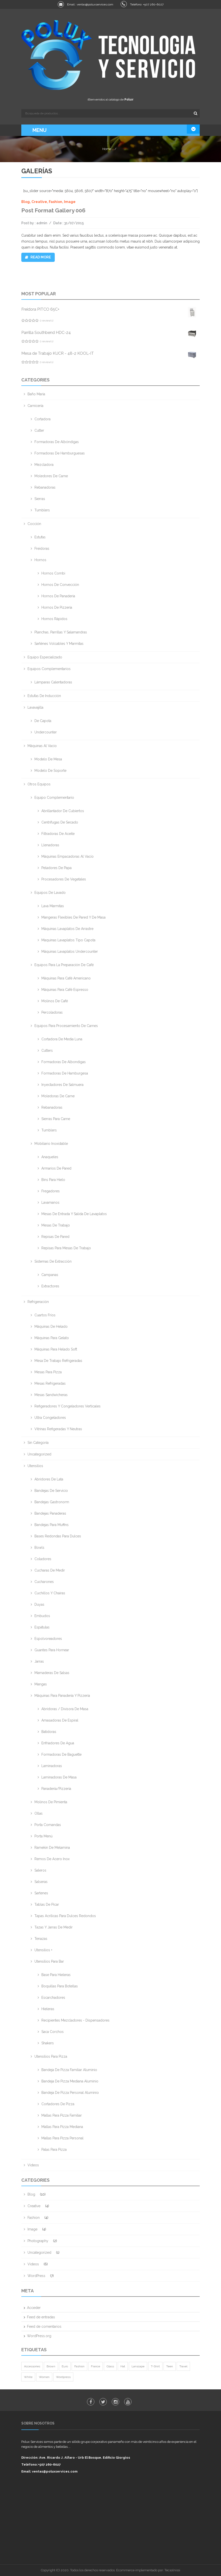 This screenshot has height=2576, width=221. What do you see at coordinates (58, 596) in the screenshot?
I see `Hornos de Panadería` at bounding box center [58, 596].